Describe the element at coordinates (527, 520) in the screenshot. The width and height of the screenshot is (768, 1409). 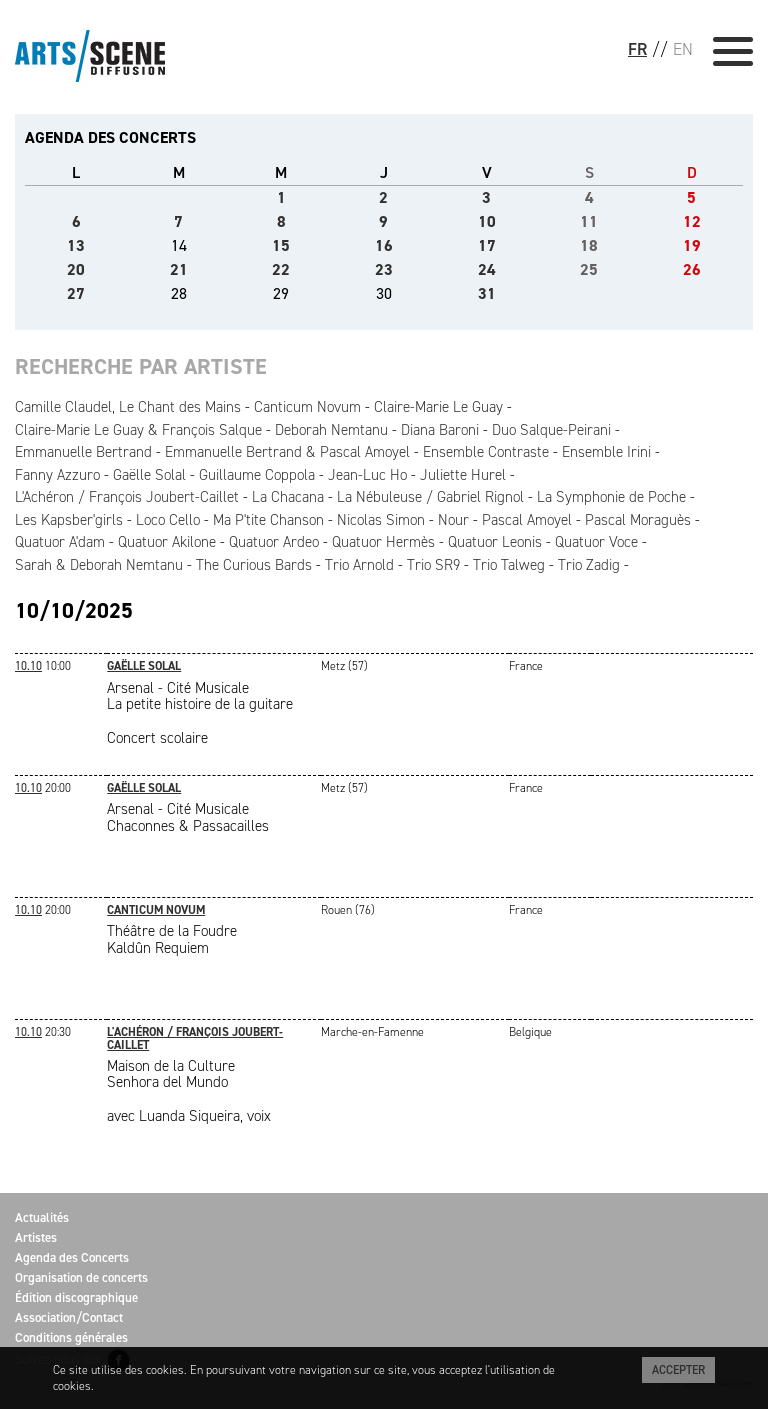
I see `Pascal Amoyel` at that location.